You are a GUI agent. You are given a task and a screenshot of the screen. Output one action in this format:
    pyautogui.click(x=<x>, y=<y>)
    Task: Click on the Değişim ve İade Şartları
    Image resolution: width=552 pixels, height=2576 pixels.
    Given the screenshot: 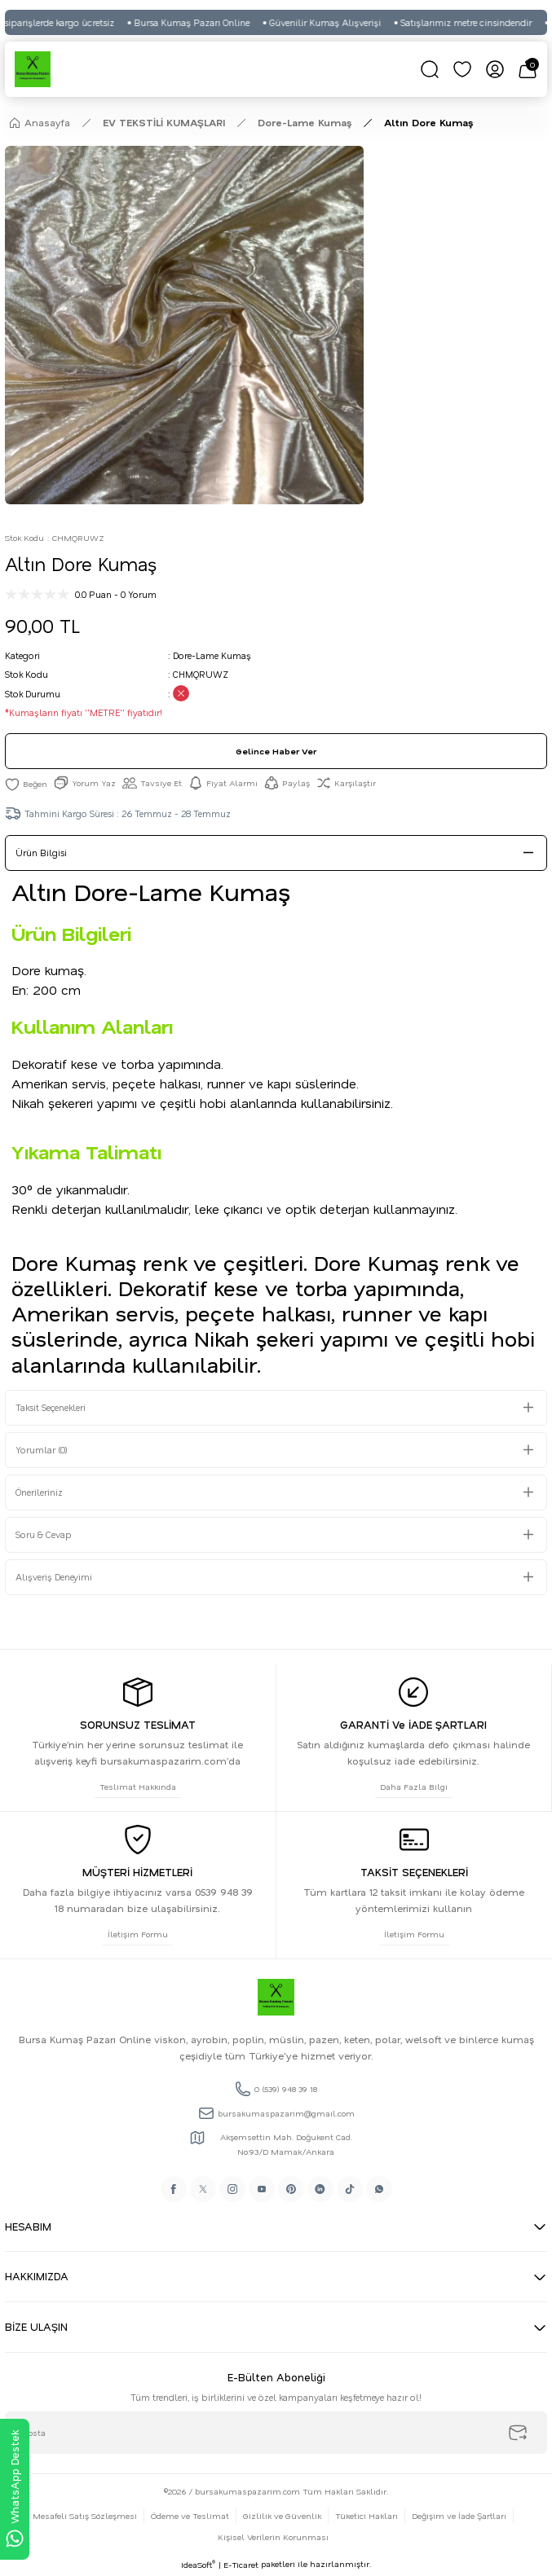 What is the action you would take?
    pyautogui.click(x=459, y=2515)
    